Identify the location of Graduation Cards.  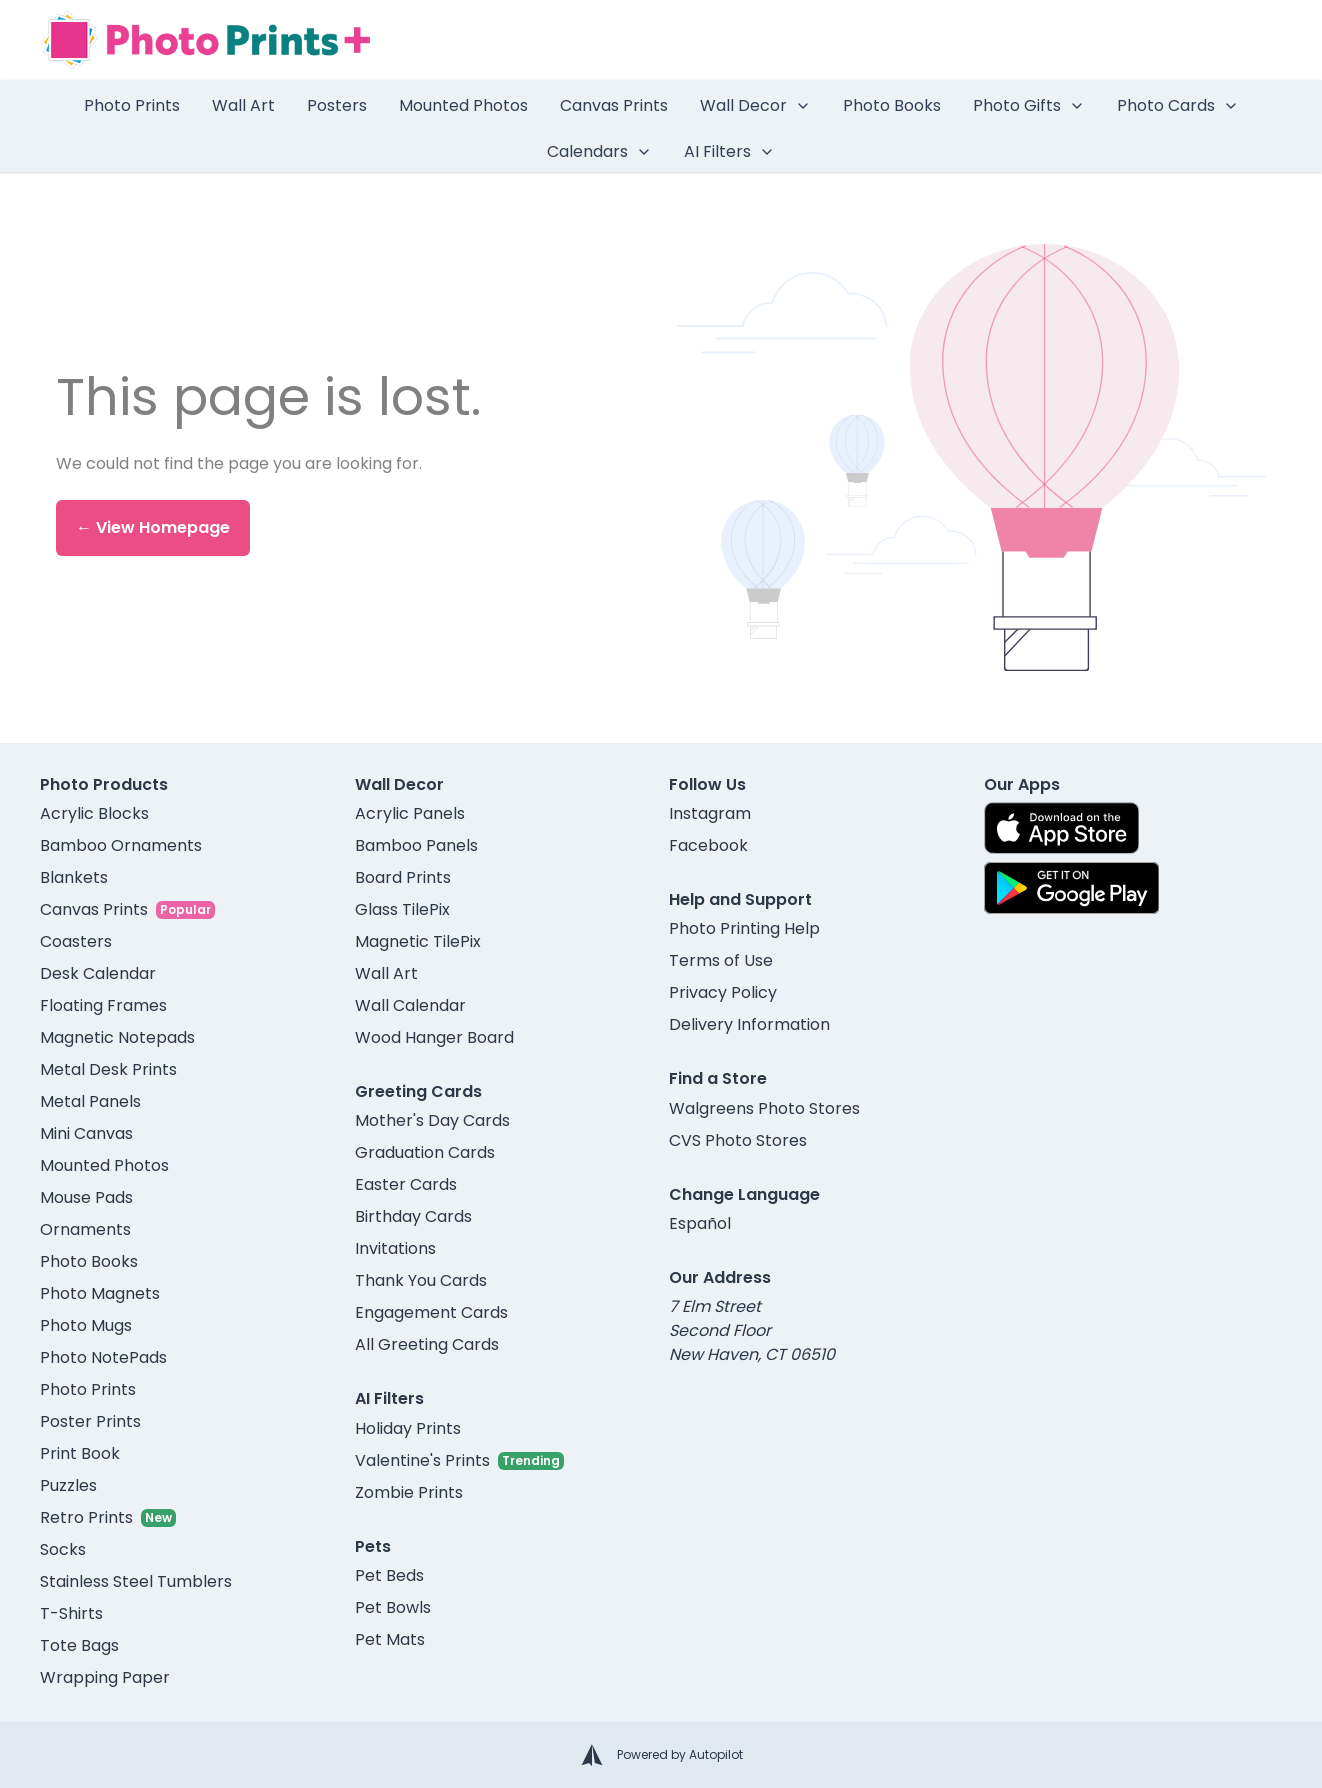
(425, 1152).